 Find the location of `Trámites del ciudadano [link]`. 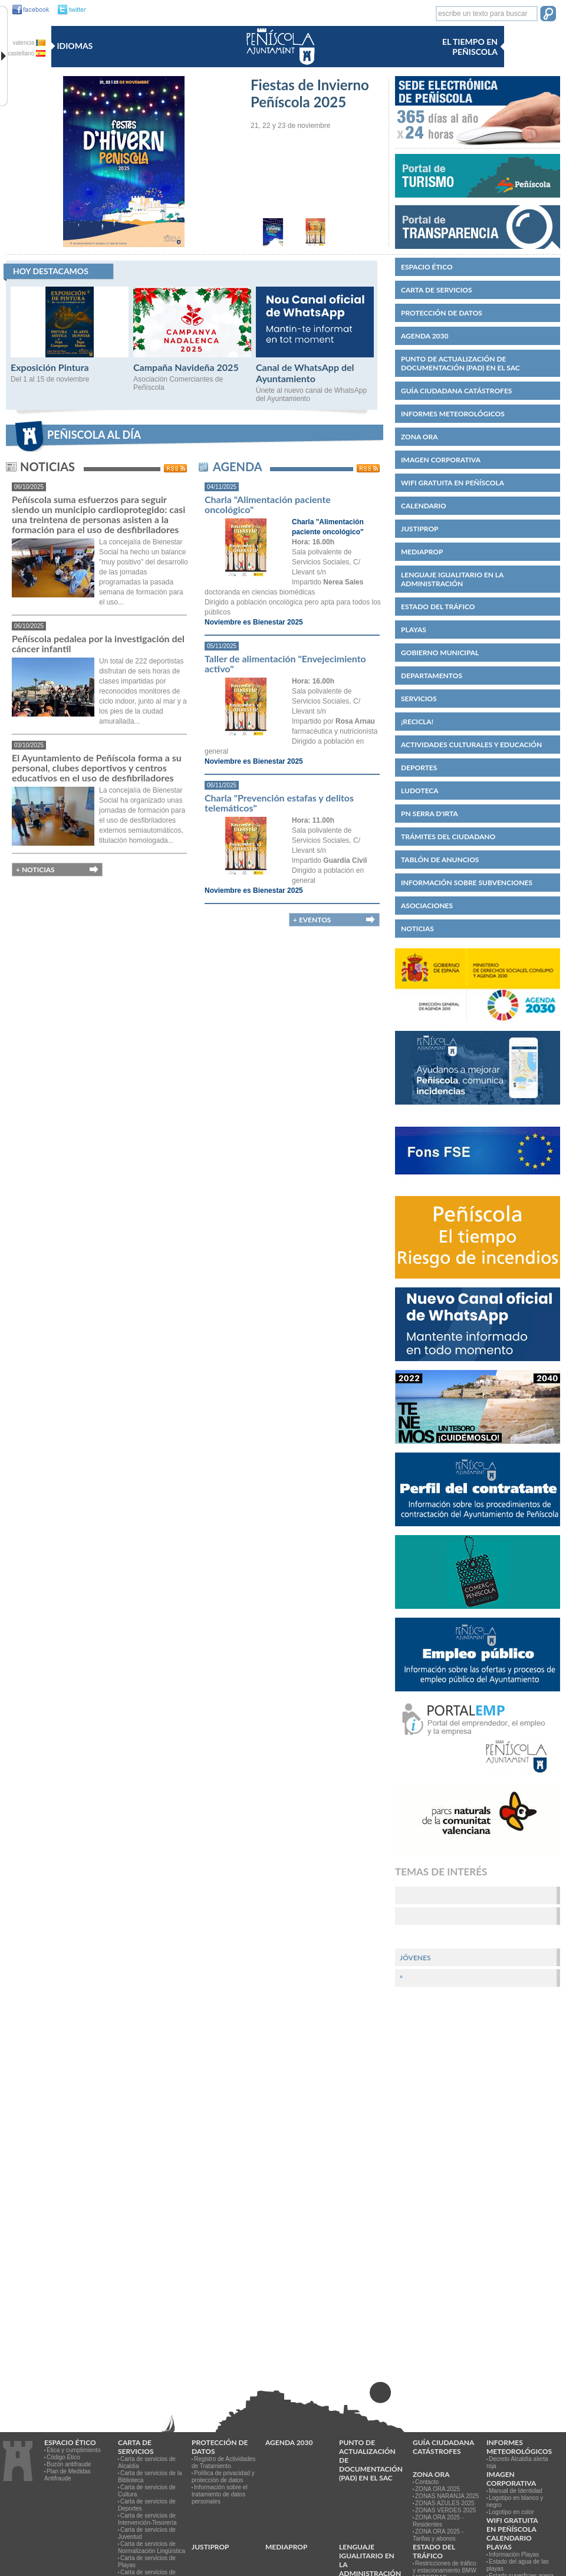

Trámites del ciudadano [link] is located at coordinates (448, 836).